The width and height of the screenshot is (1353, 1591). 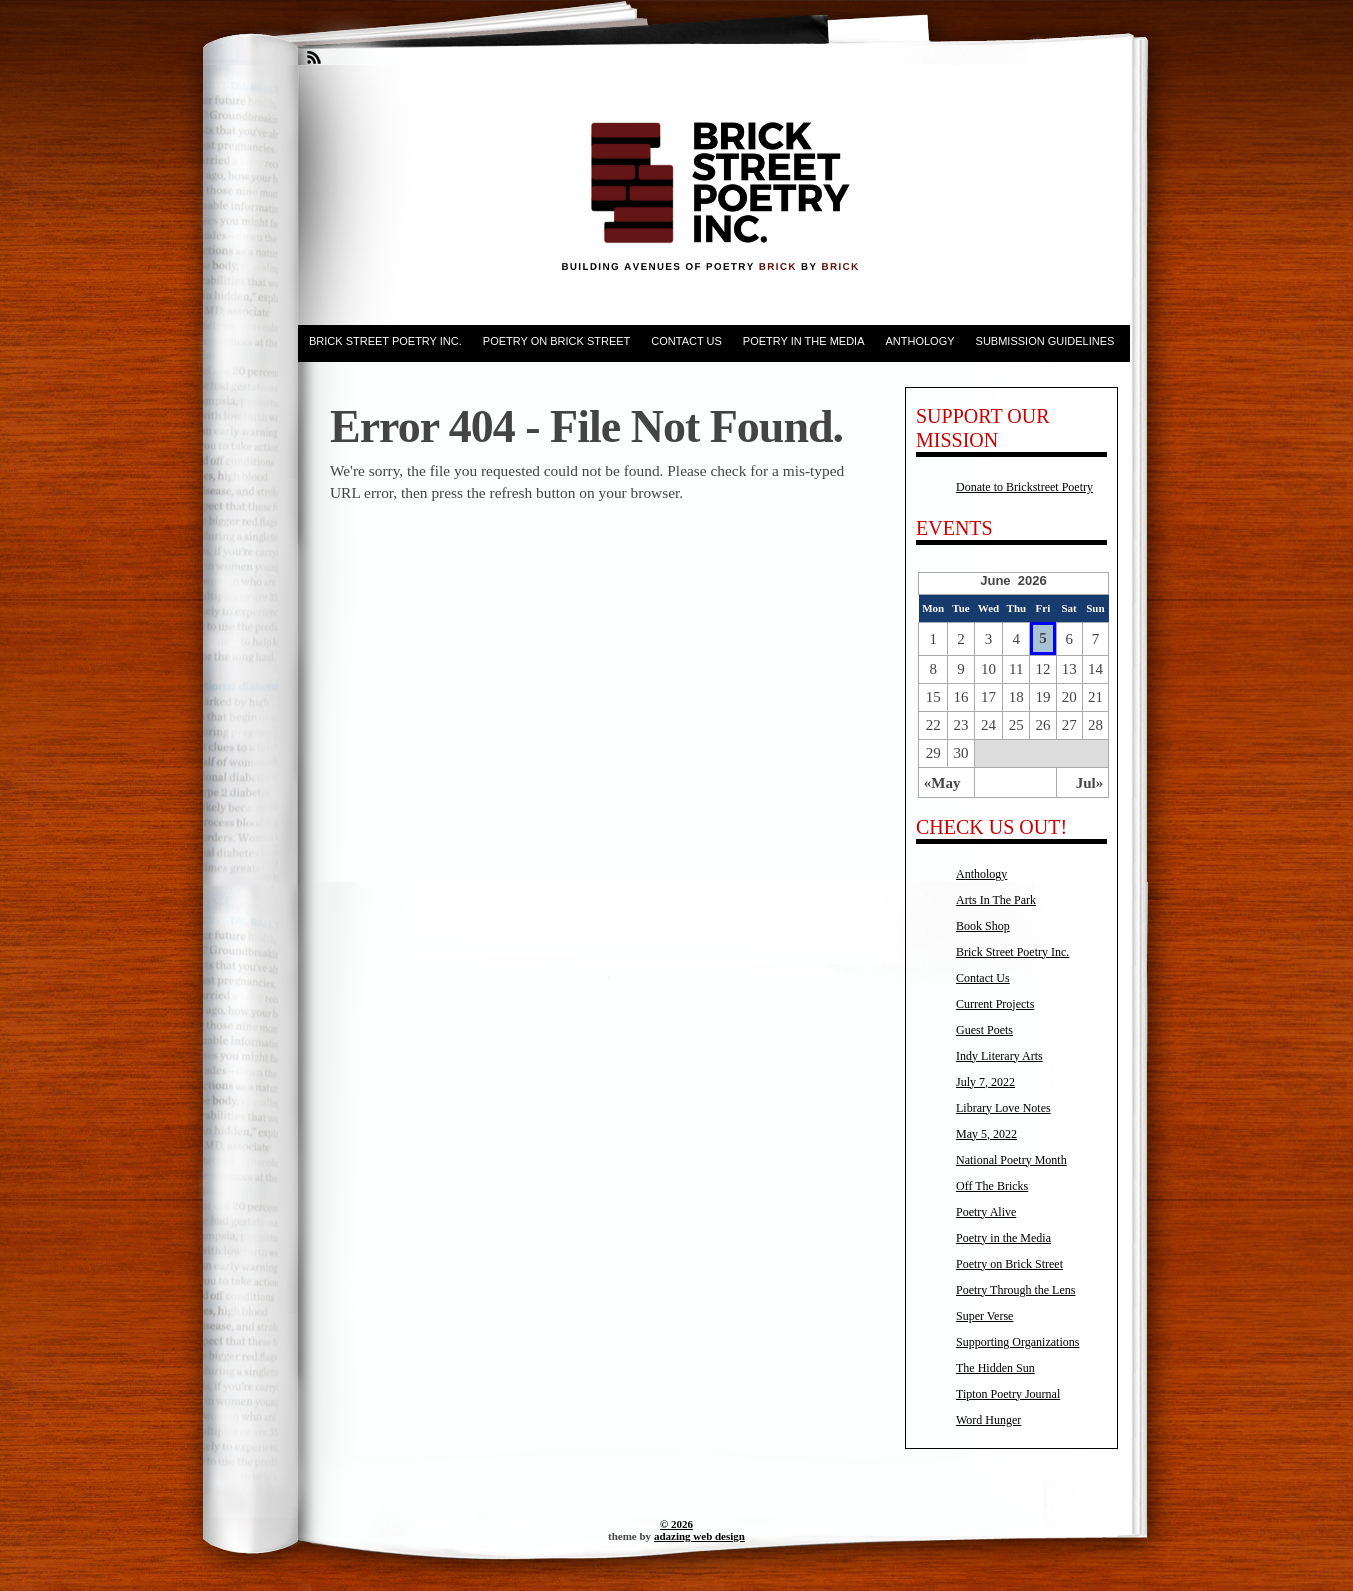 What do you see at coordinates (557, 341) in the screenshot?
I see `Poetry on Brick Street` at bounding box center [557, 341].